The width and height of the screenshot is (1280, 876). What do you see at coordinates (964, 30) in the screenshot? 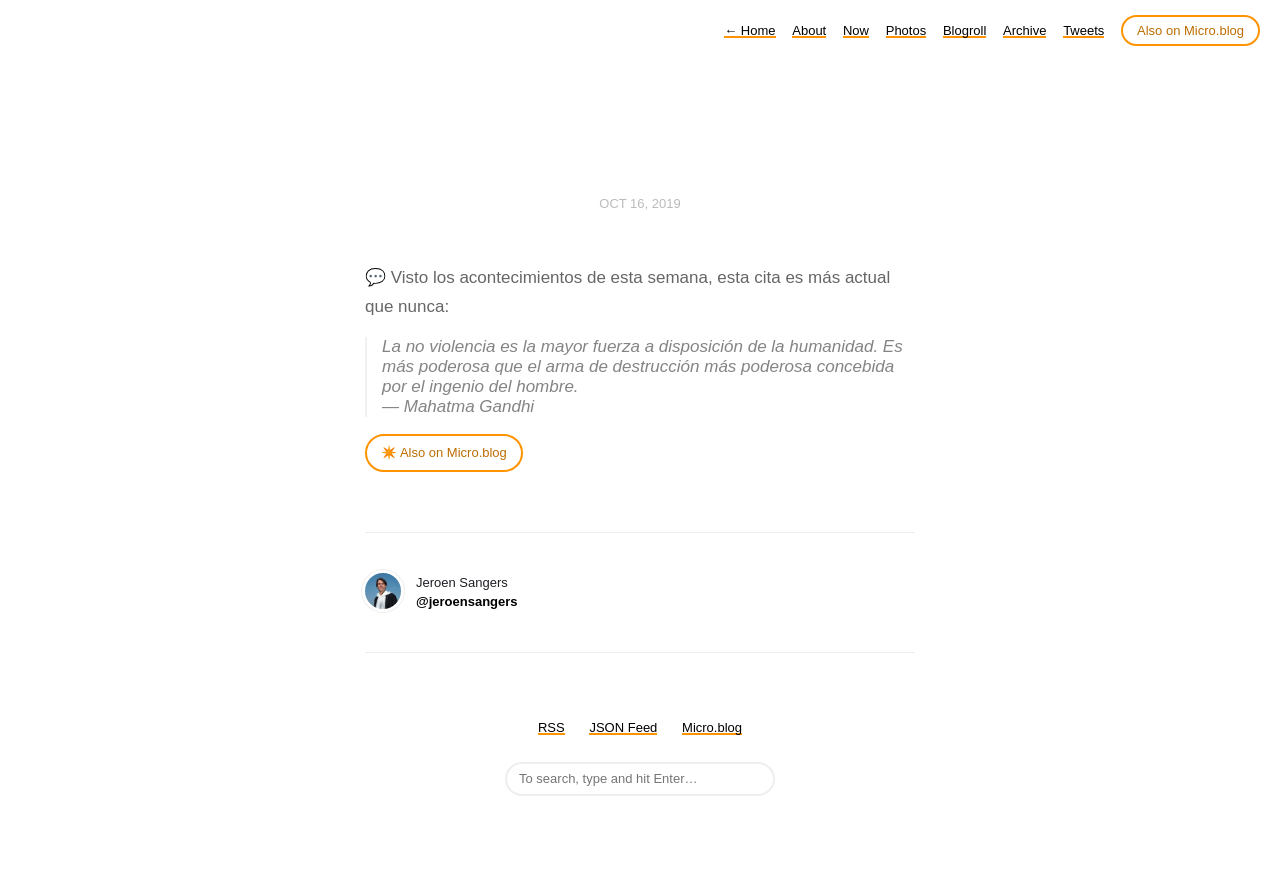
I see `Blogroll` at bounding box center [964, 30].